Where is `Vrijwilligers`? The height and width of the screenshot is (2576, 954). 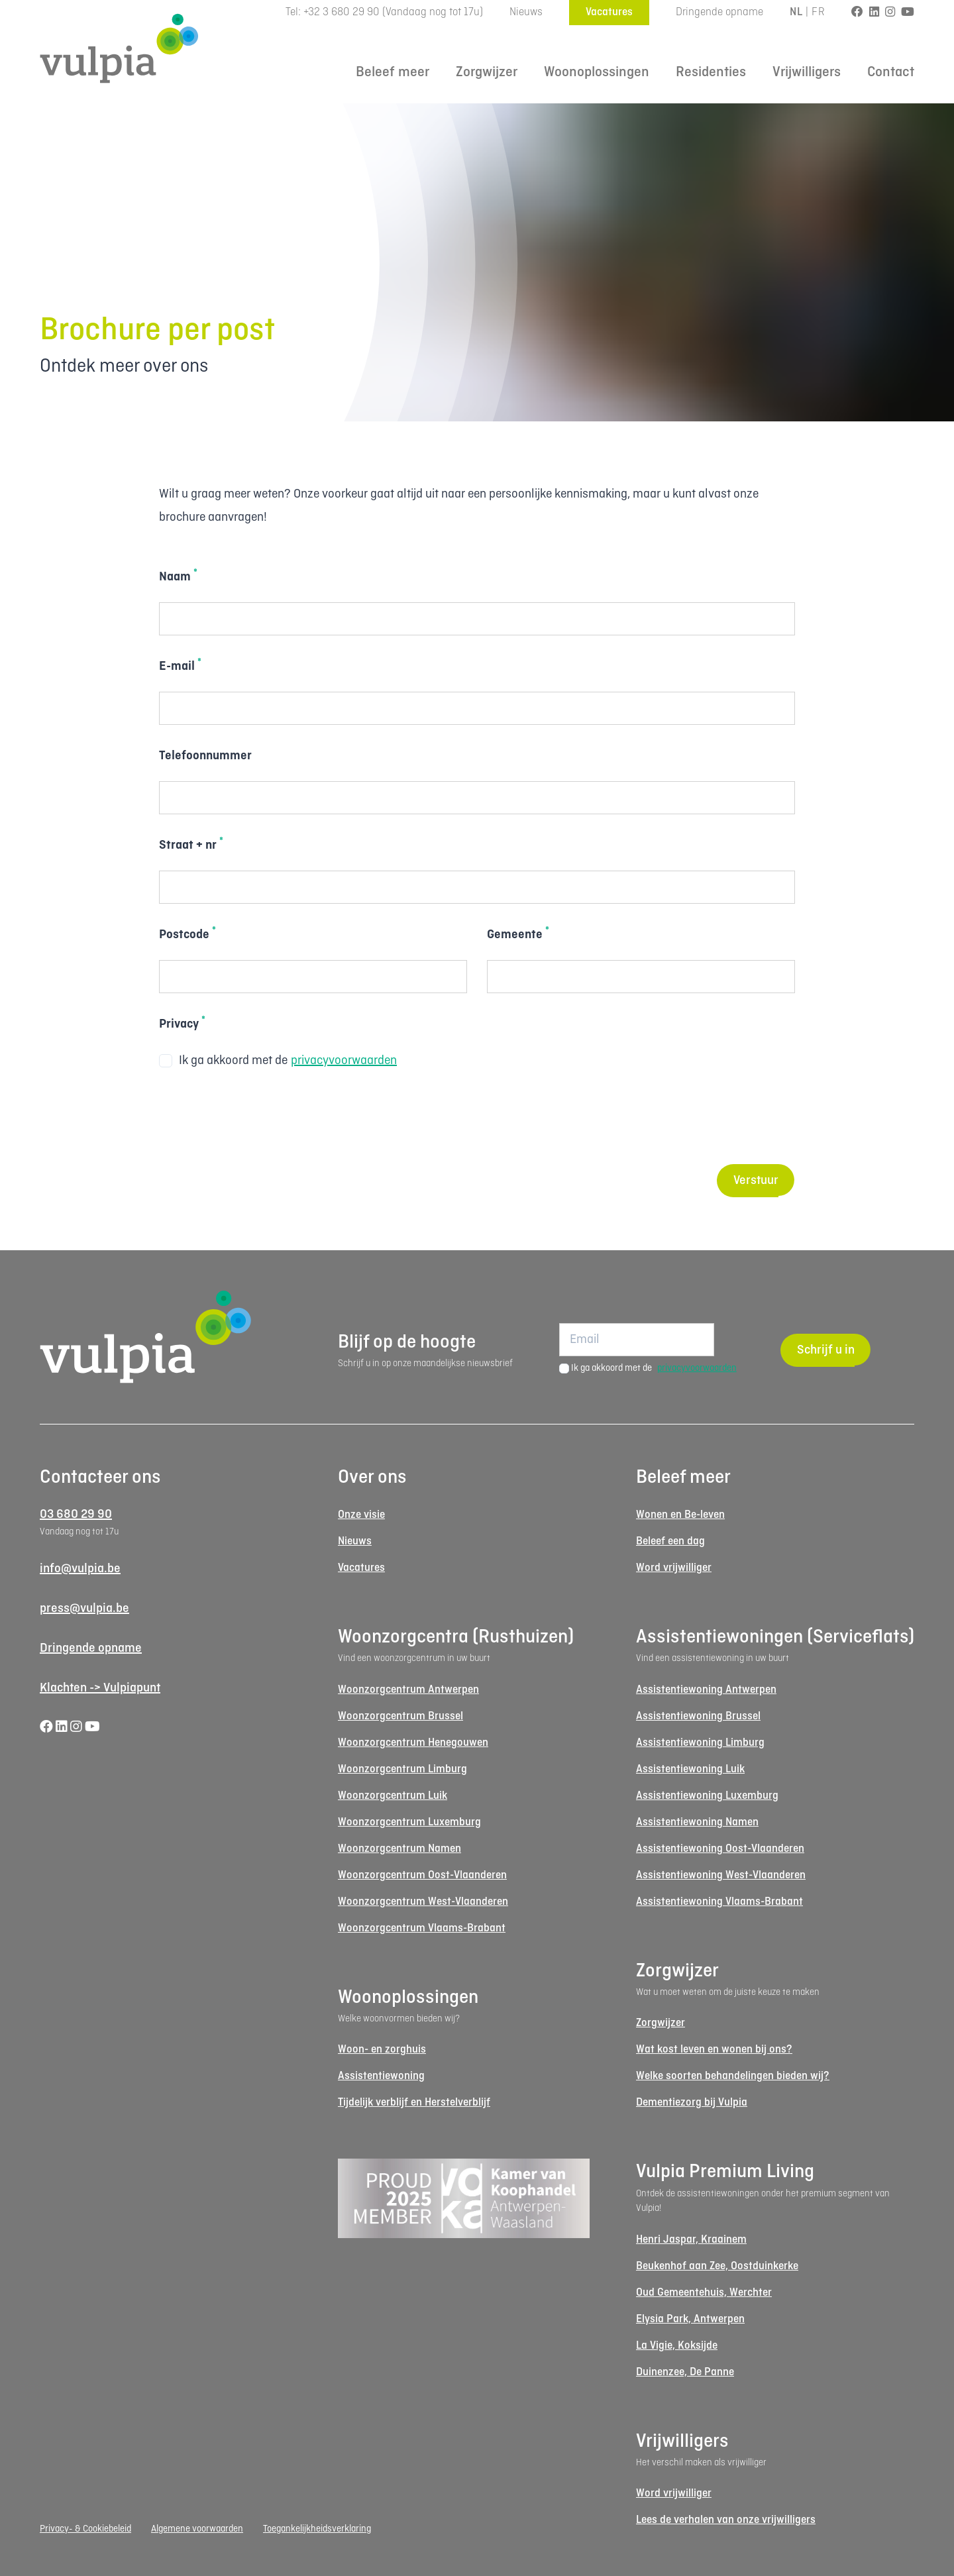 Vrijwilligers is located at coordinates (806, 72).